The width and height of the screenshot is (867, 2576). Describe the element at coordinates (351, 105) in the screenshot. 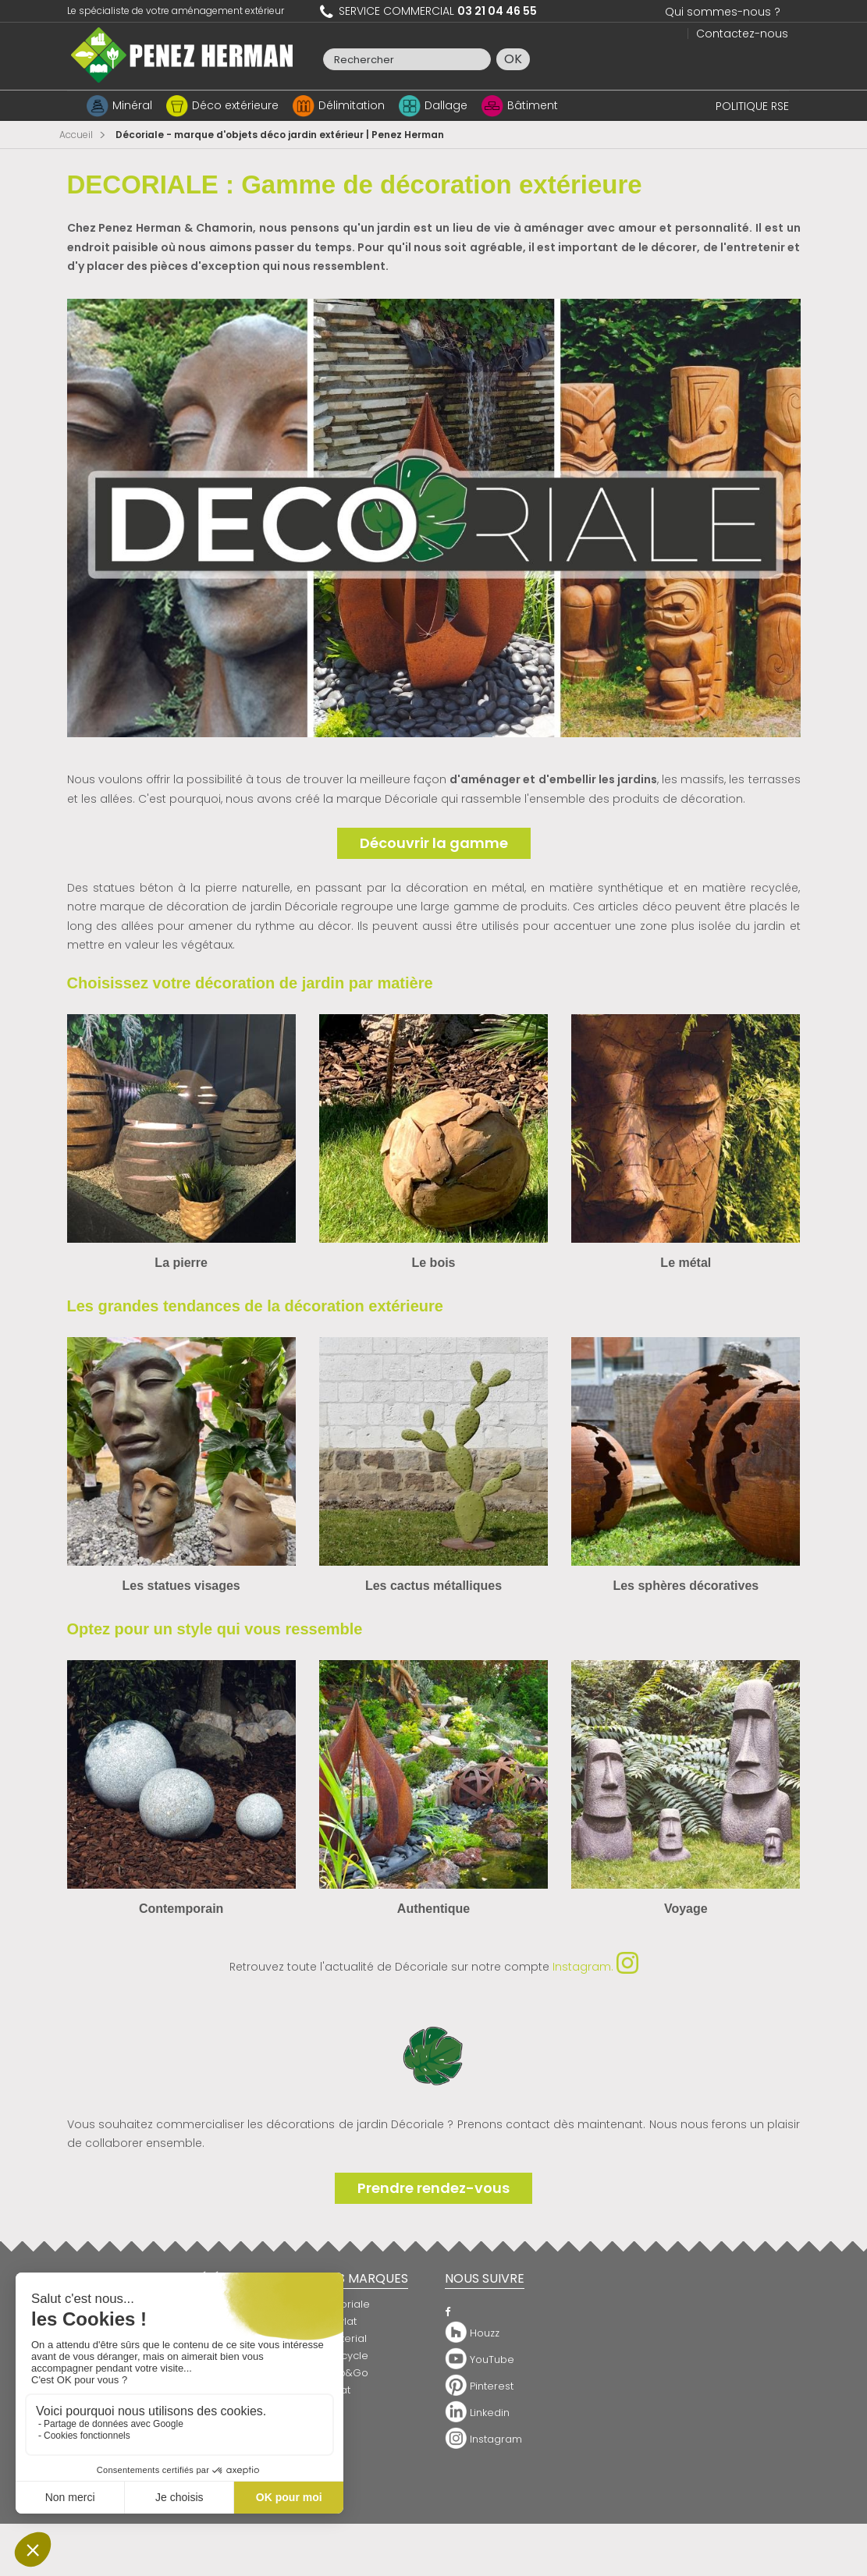

I see `Délimitation` at that location.